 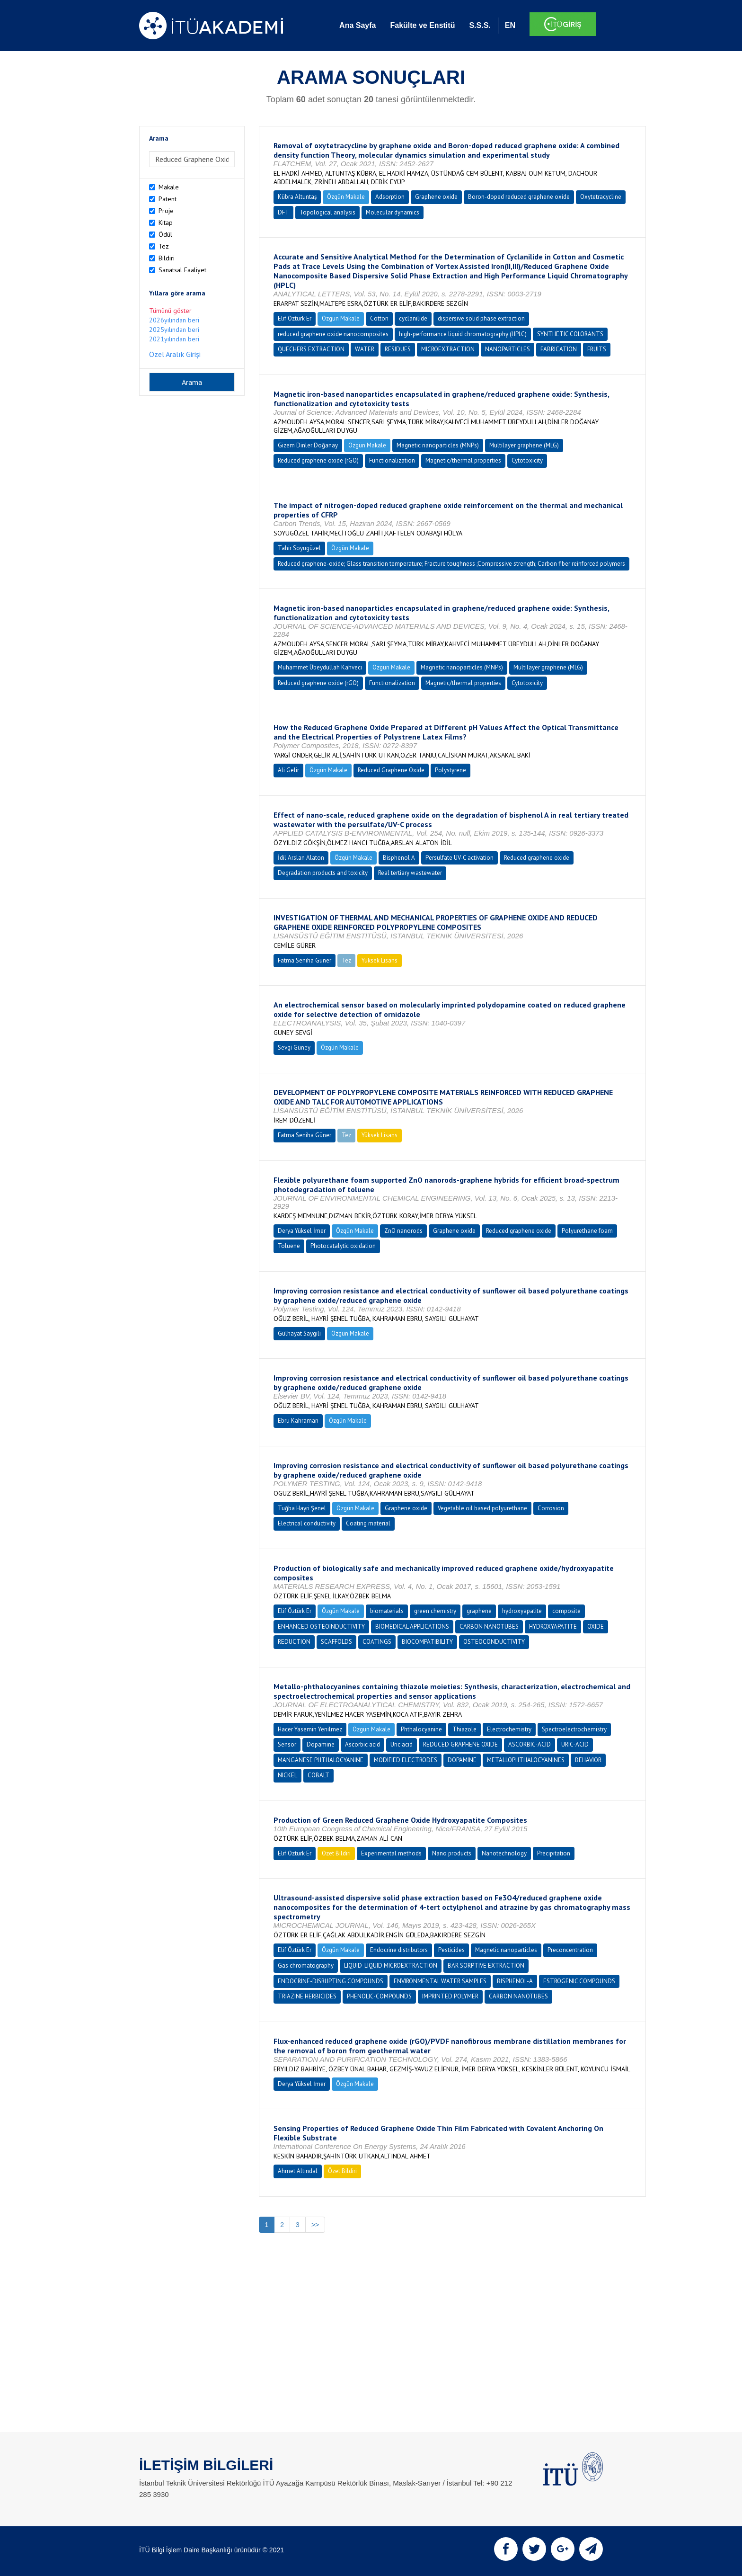 I want to click on Ödül, so click(x=165, y=234).